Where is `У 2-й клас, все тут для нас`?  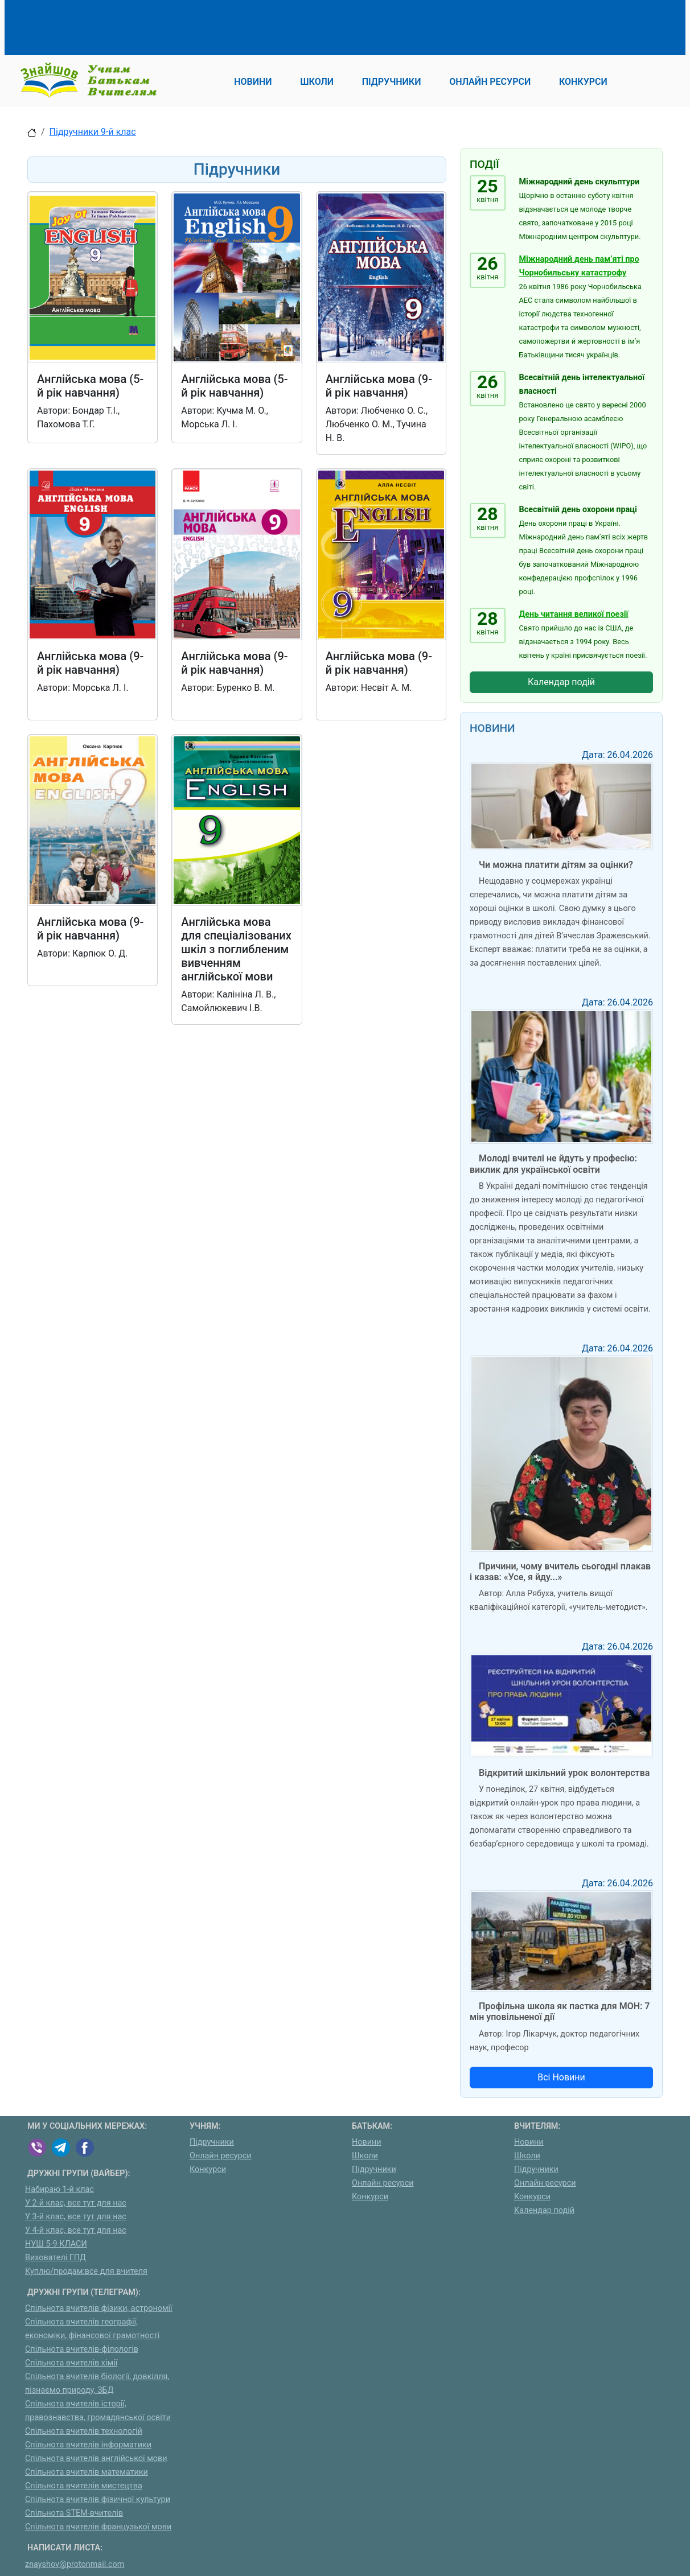
У 2-й клас, все тут для нас is located at coordinates (75, 2203).